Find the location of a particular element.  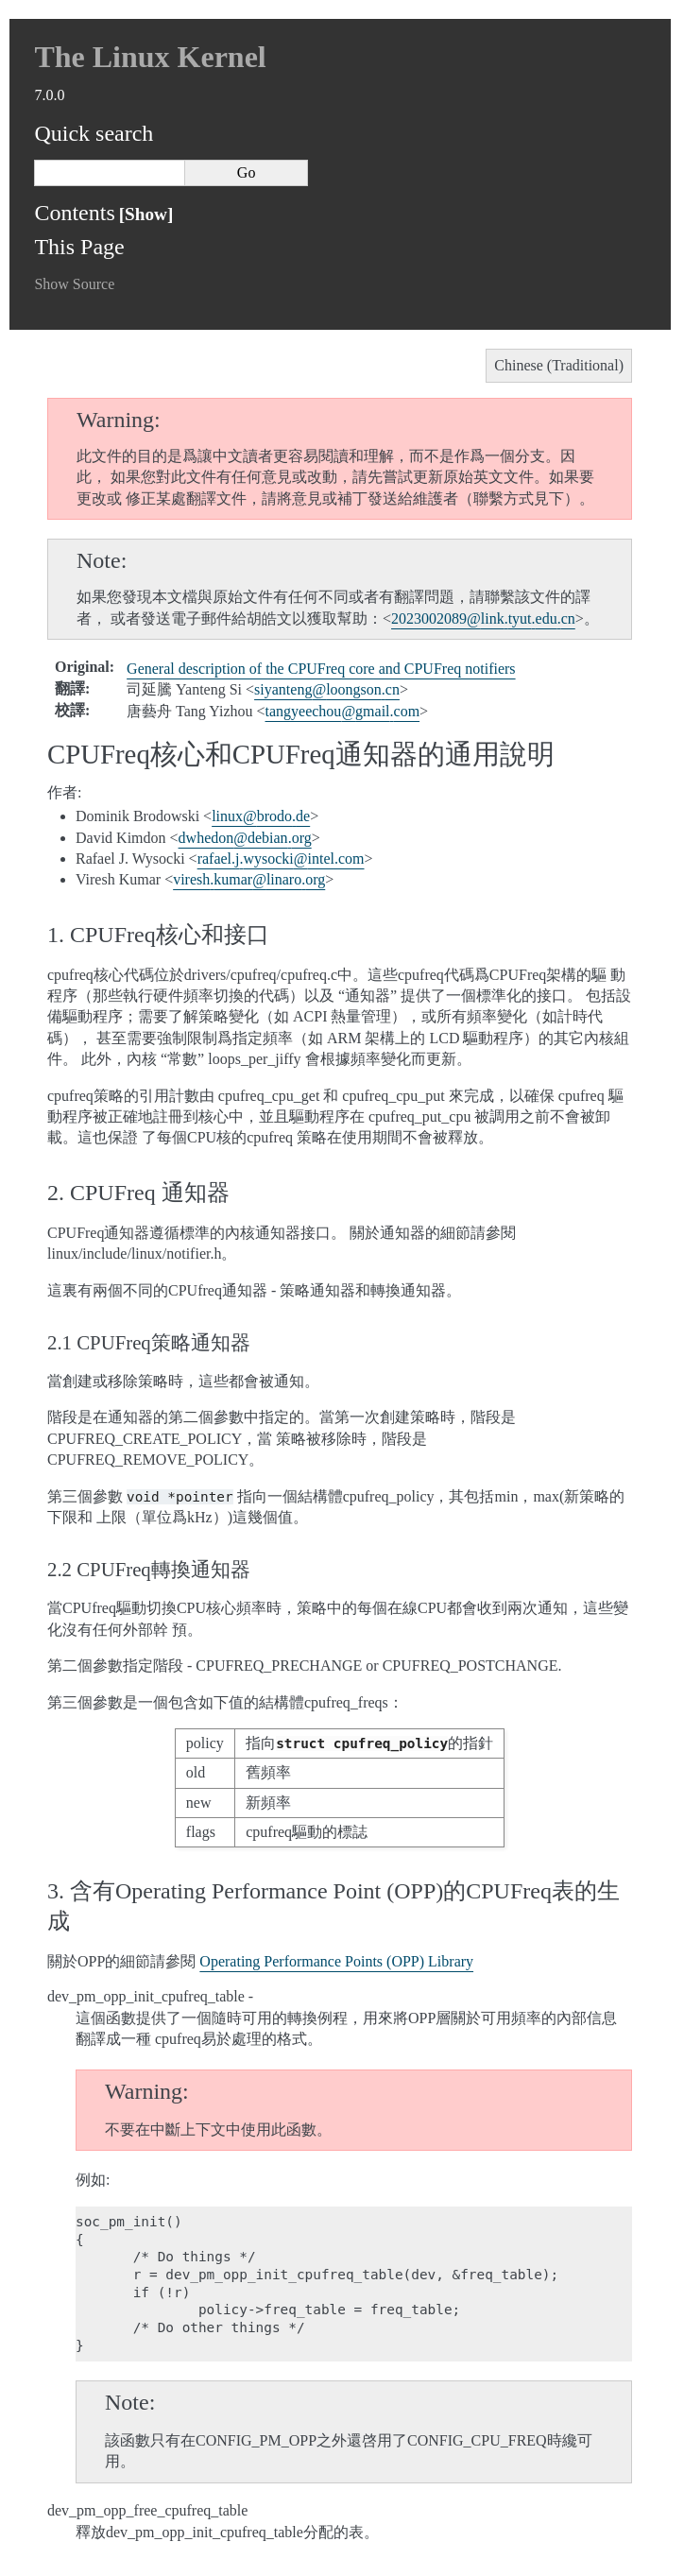

linuxbrodode is located at coordinates (261, 816).